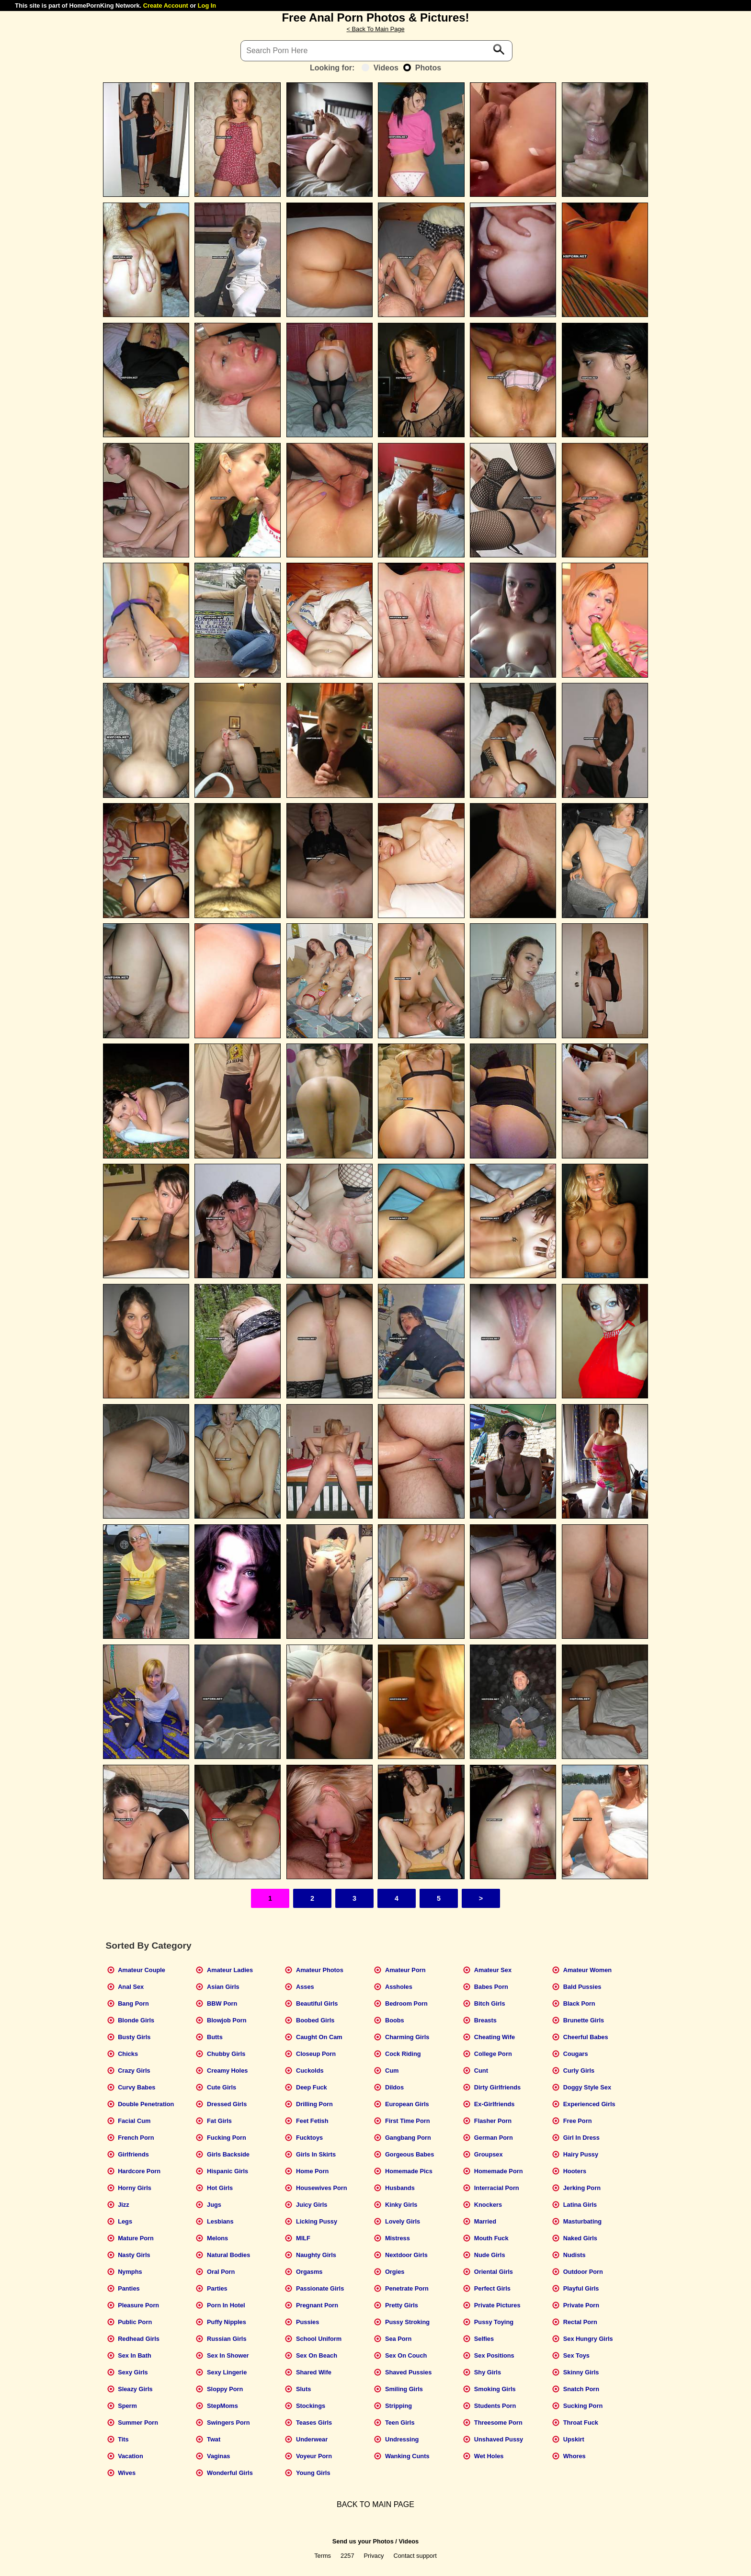 The width and height of the screenshot is (751, 2576). Describe the element at coordinates (221, 2087) in the screenshot. I see `Cute Girls` at that location.